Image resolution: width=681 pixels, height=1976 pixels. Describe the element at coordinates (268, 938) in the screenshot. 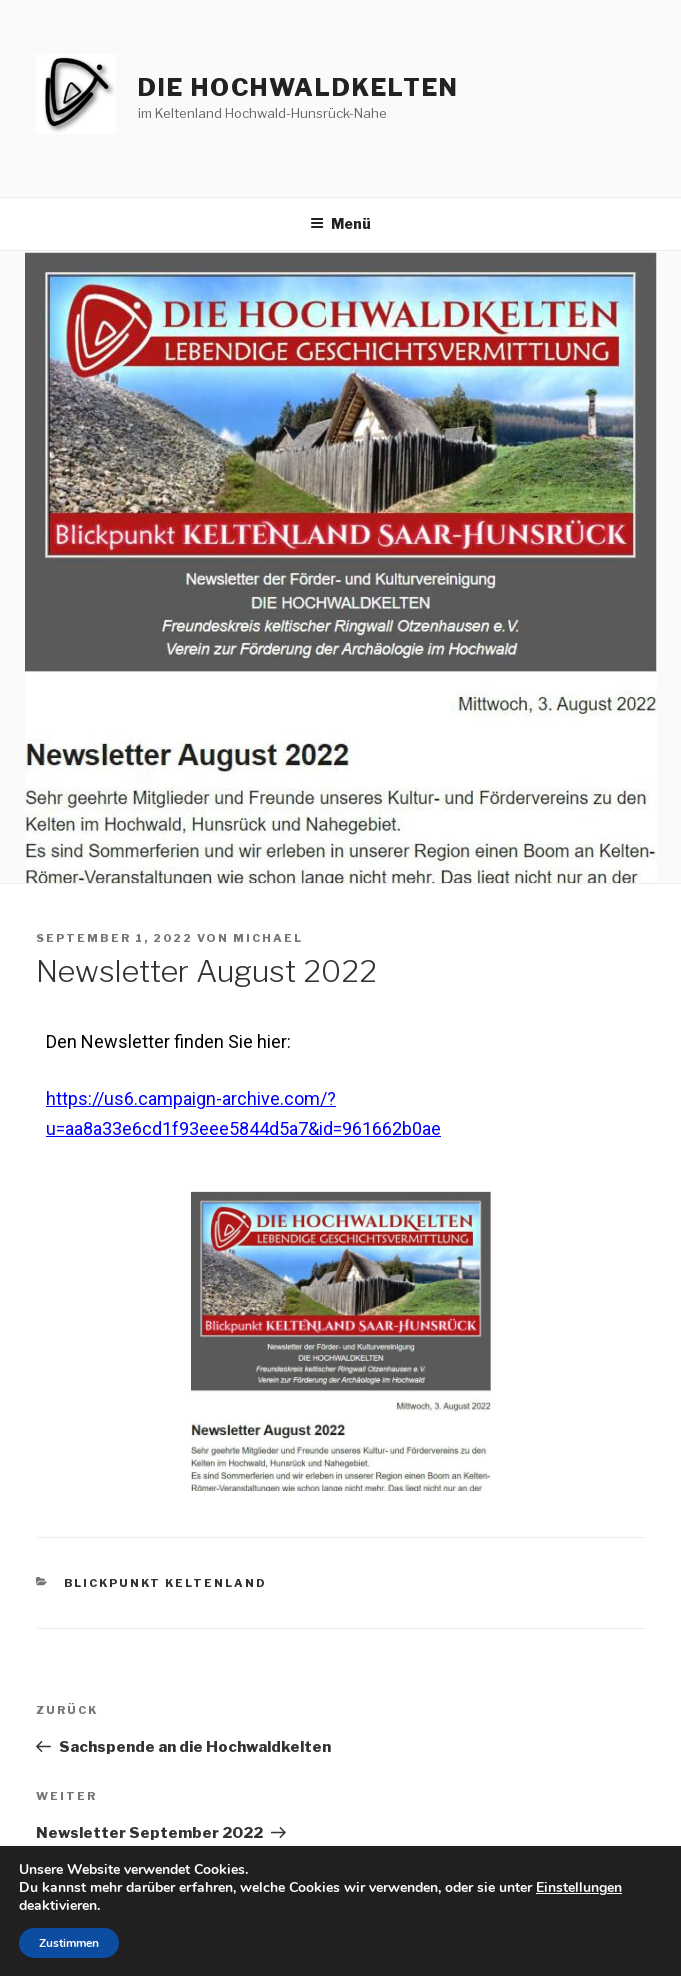

I see `Michael` at that location.